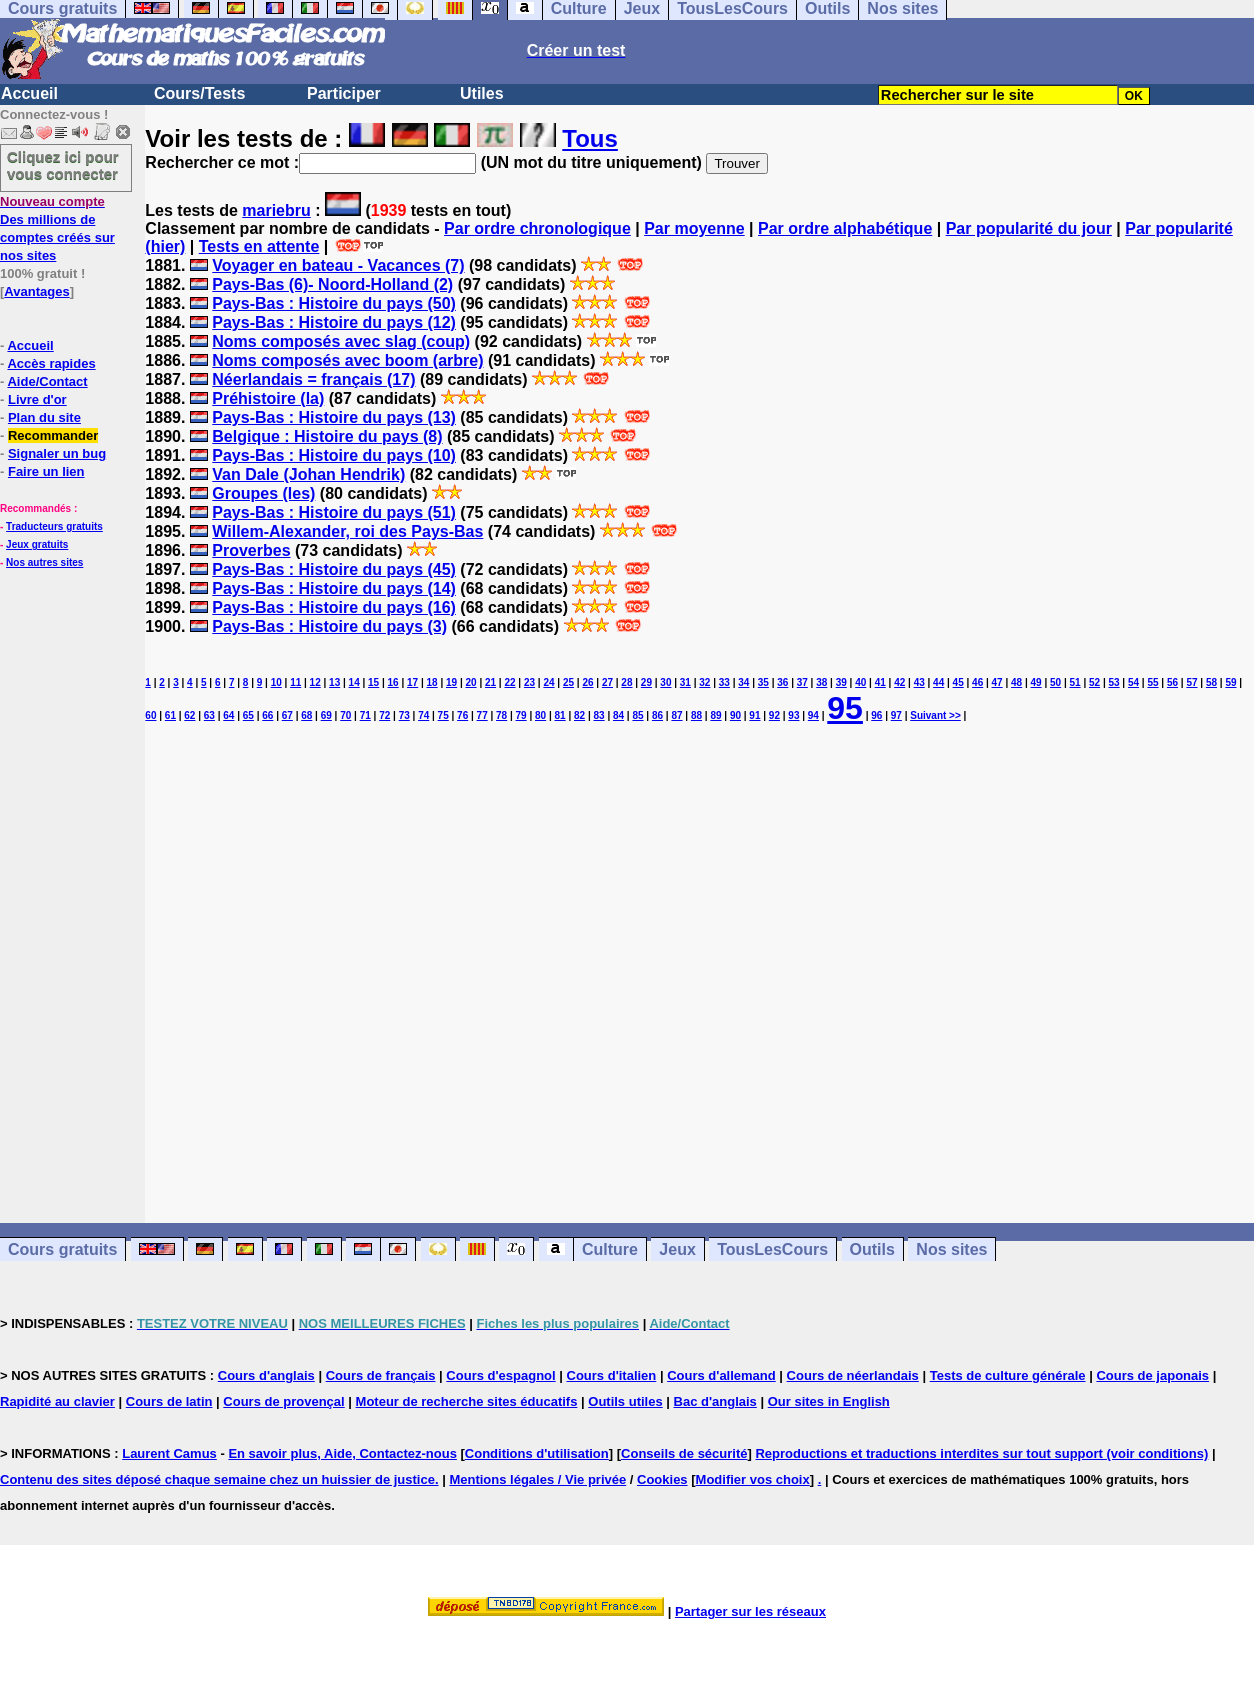  I want to click on Rapidité au clavier, so click(57, 1401).